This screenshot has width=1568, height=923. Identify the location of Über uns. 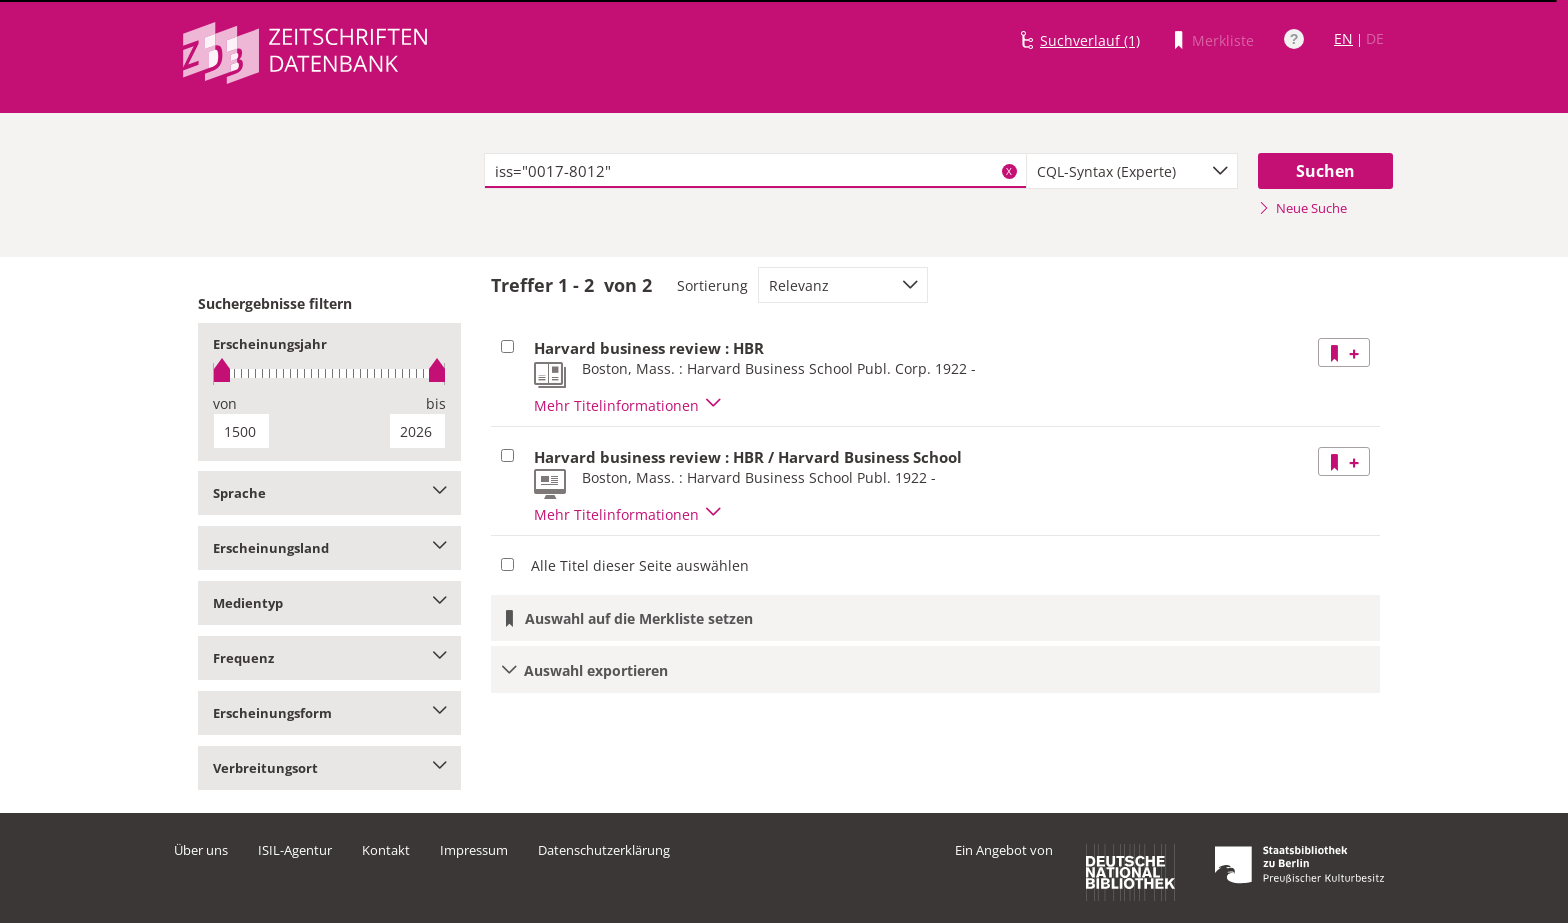
(201, 850).